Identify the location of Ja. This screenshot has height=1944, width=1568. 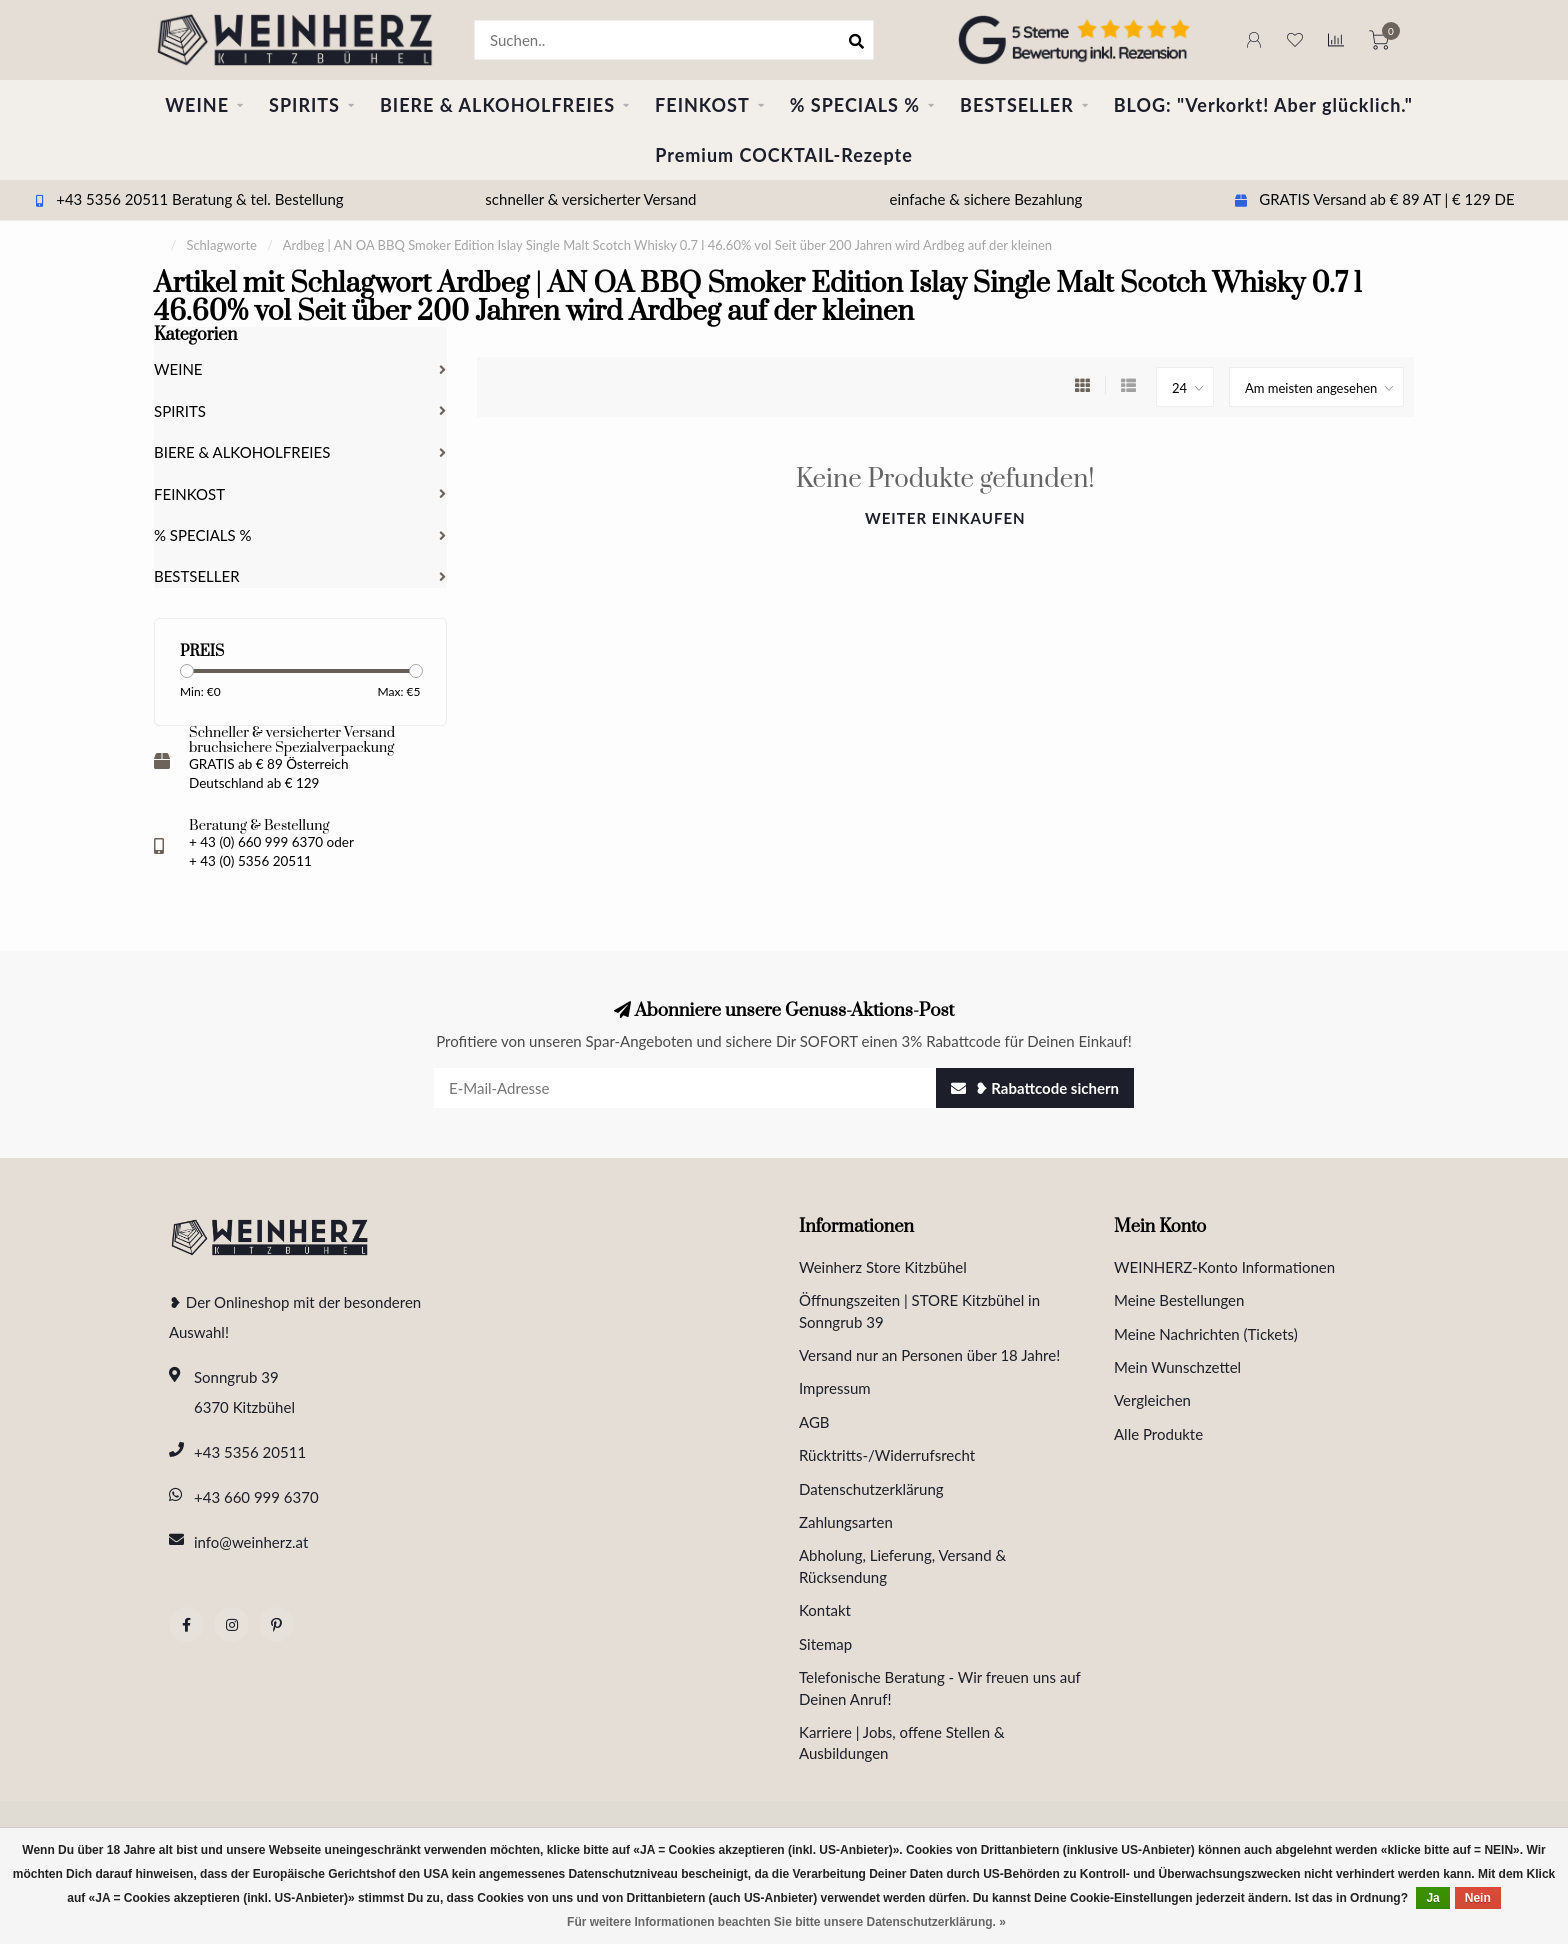
(1432, 1898).